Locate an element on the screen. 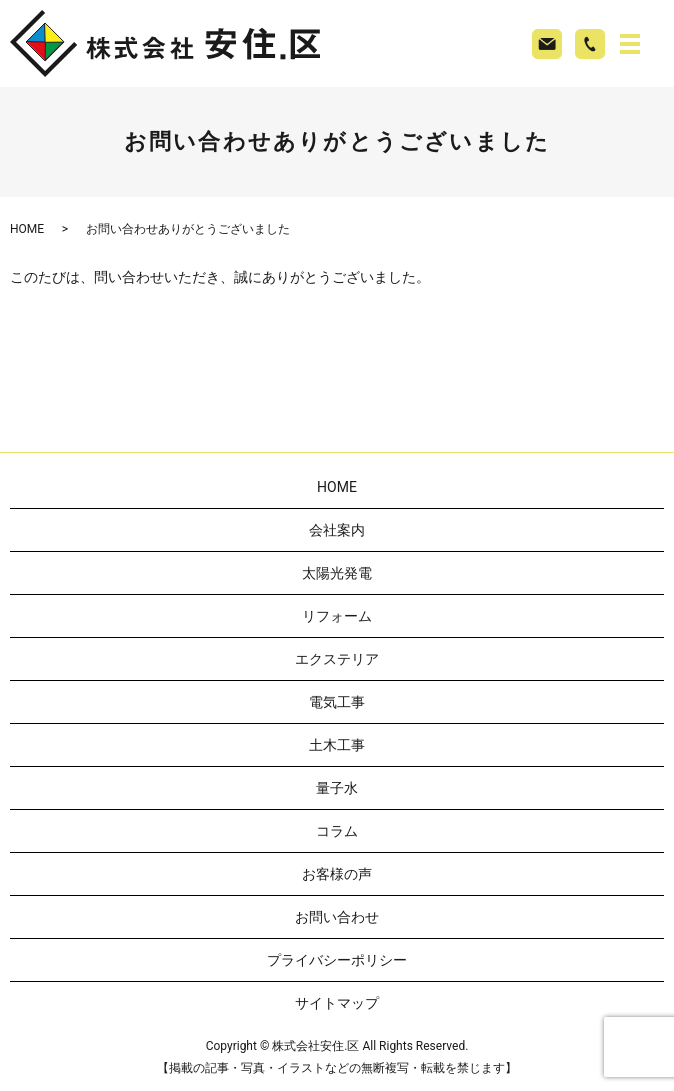  会社案内 is located at coordinates (337, 530).